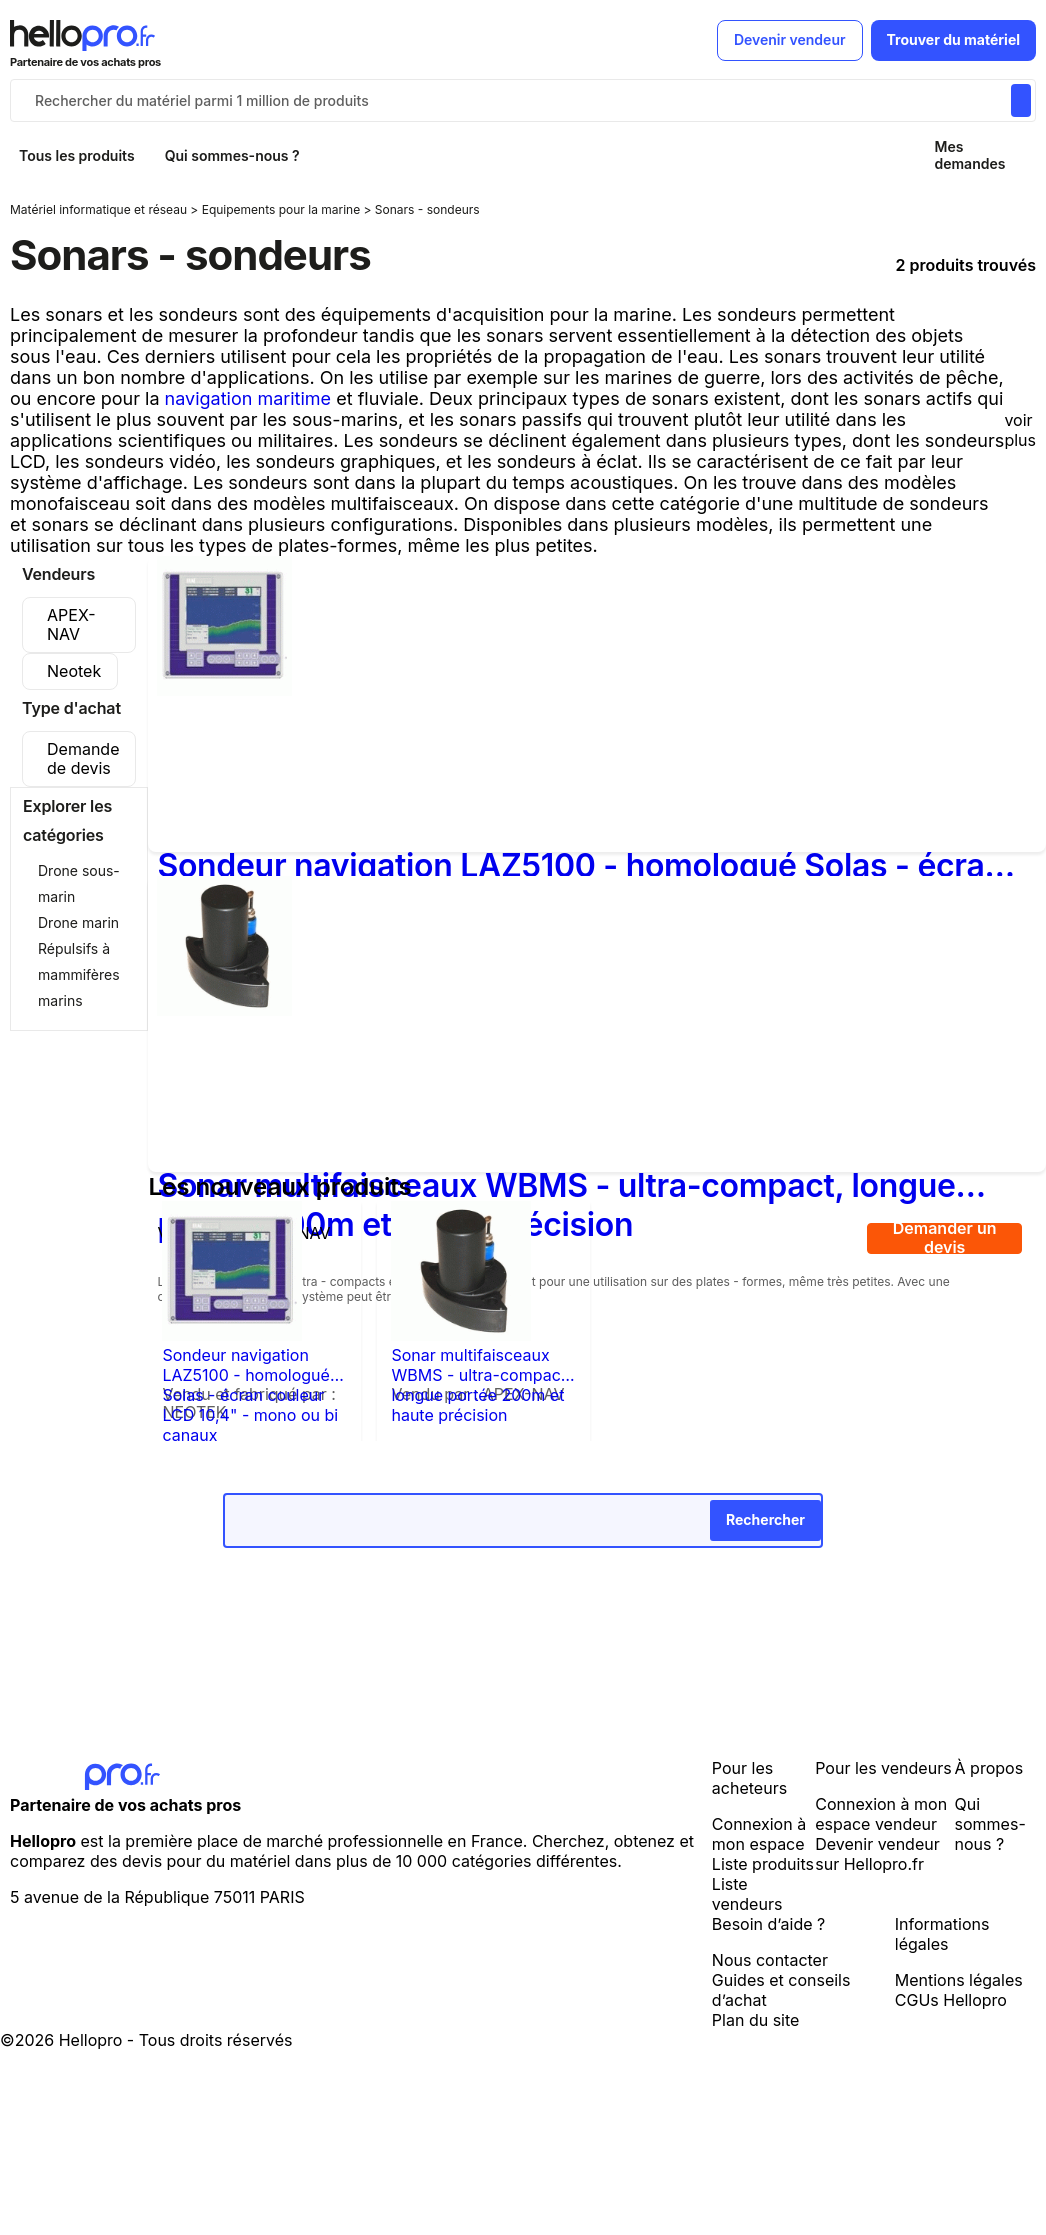 This screenshot has height=2235, width=1046. What do you see at coordinates (71, 624) in the screenshot?
I see `APEX-NAV` at bounding box center [71, 624].